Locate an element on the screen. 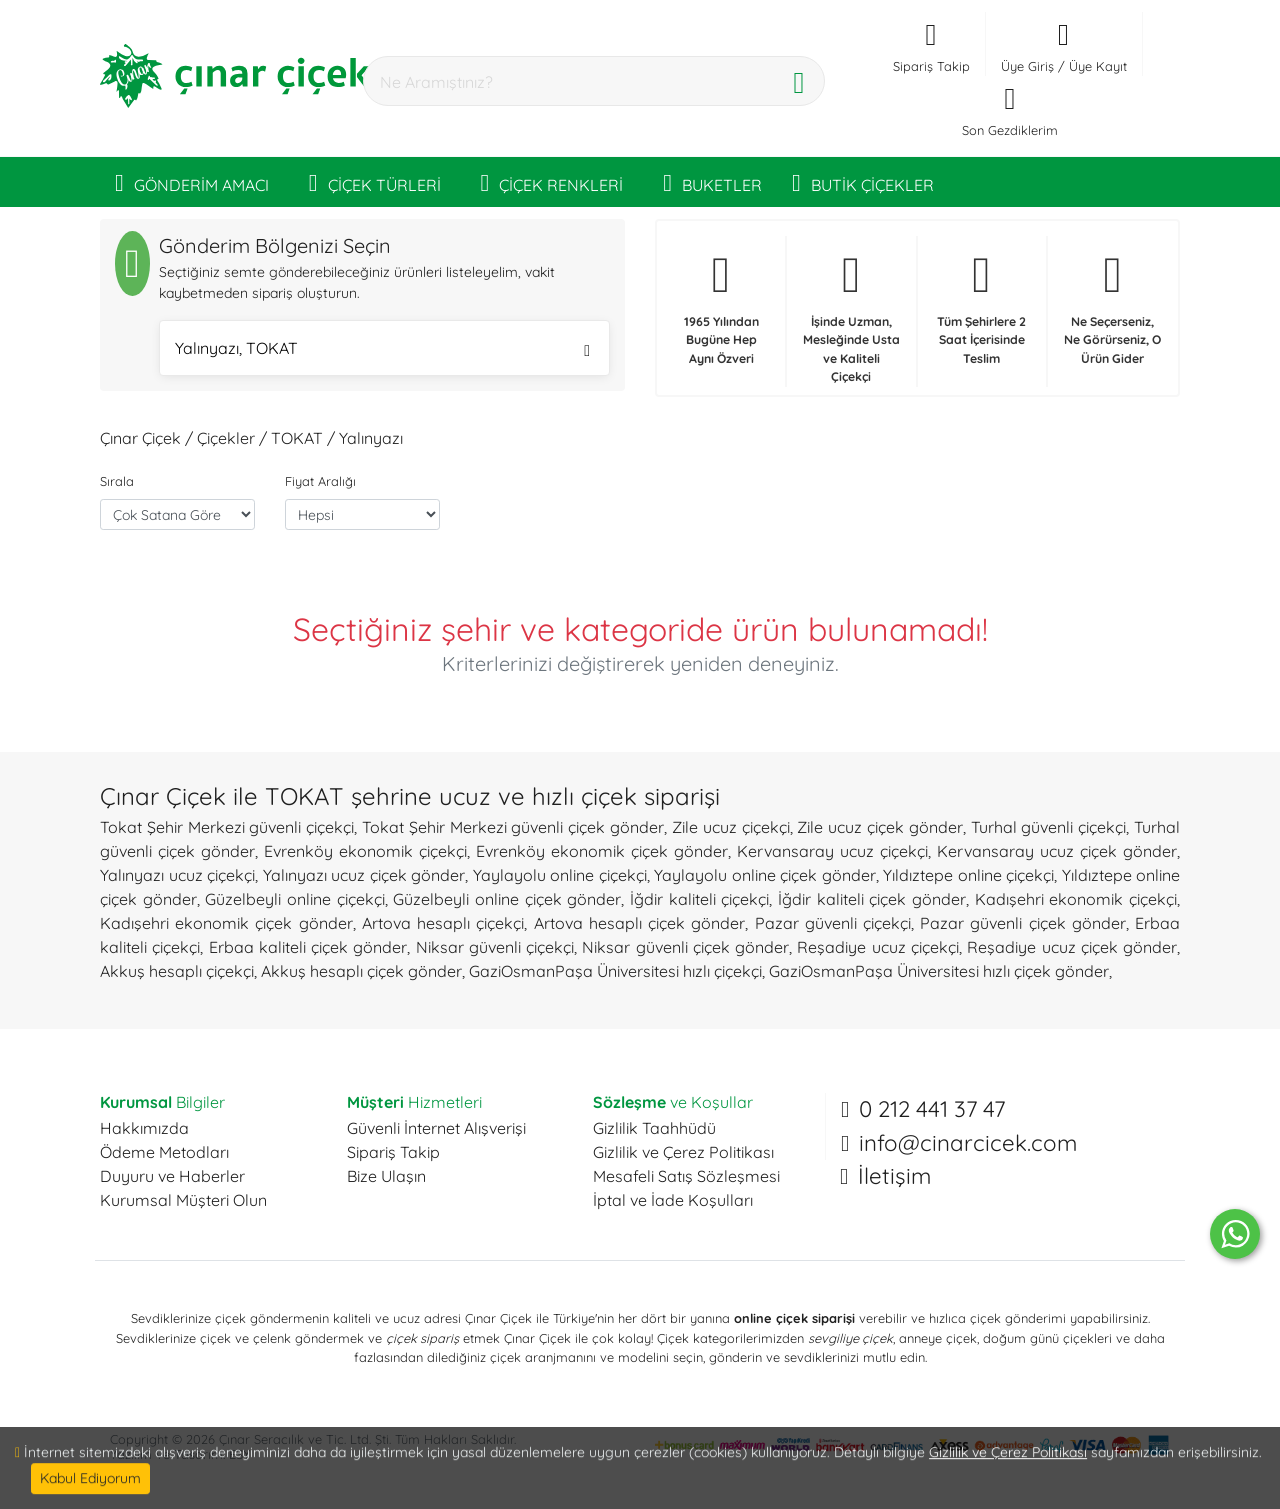  ÇİÇEK RENKLERİ is located at coordinates (552, 182).